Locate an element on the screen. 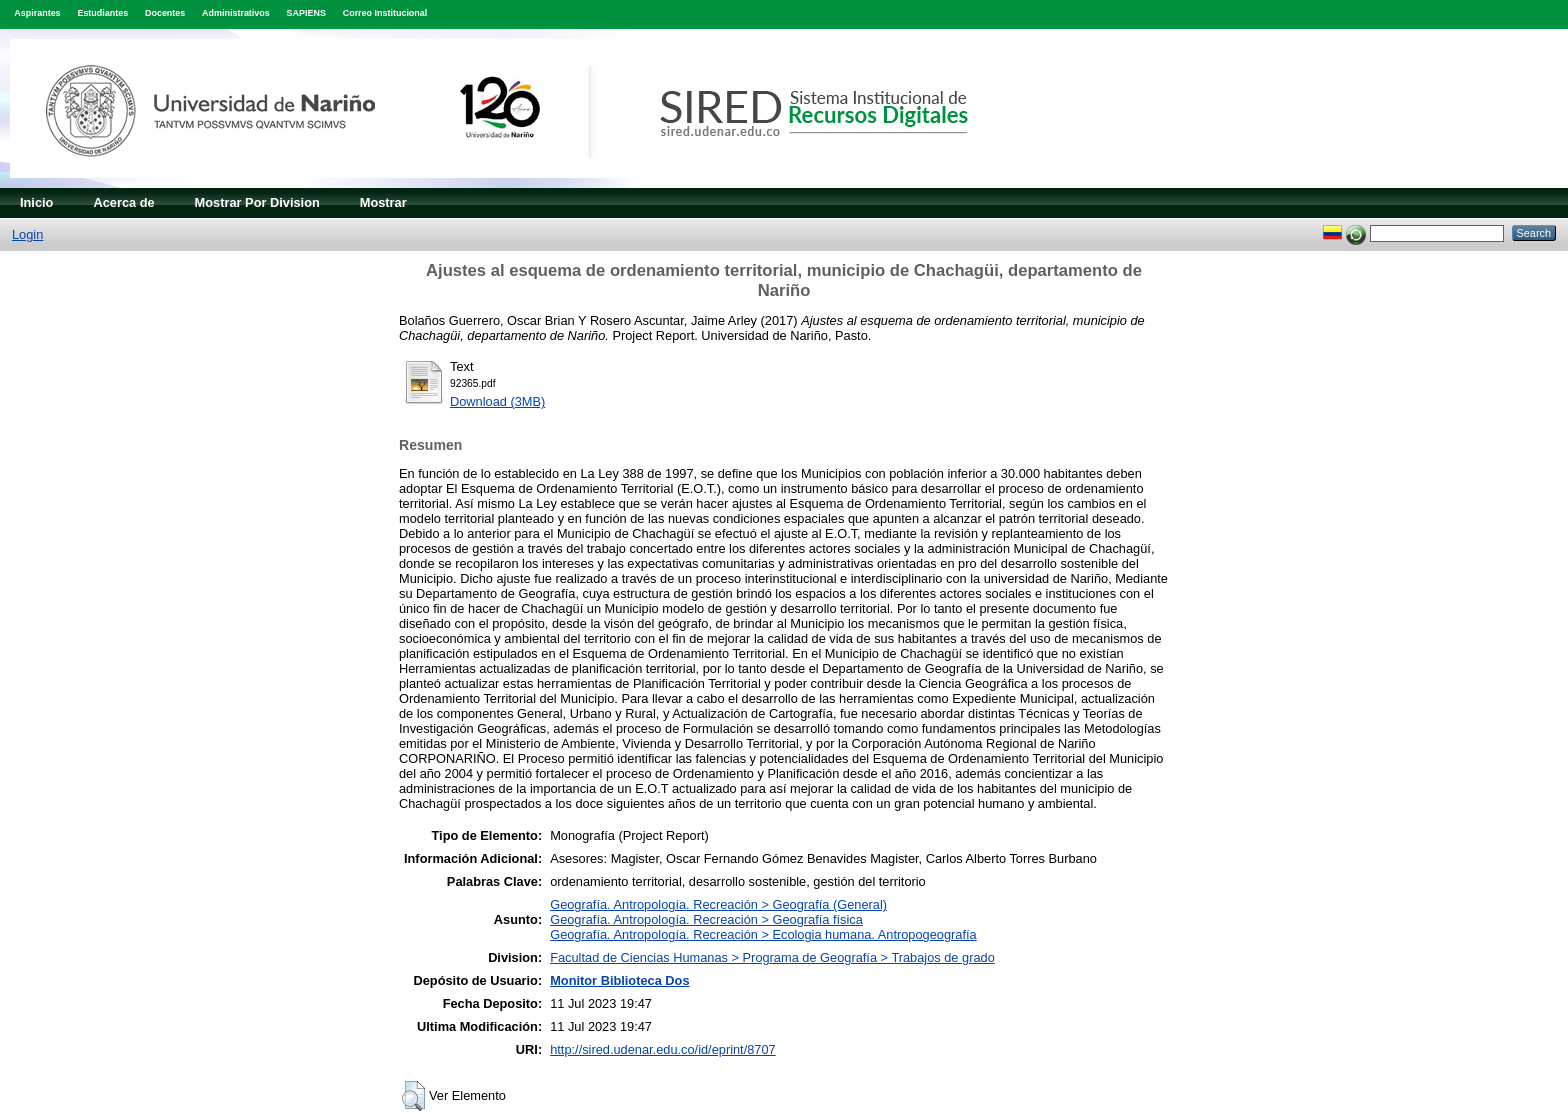 Image resolution: width=1568 pixels, height=1114 pixels. Download (3MB) is located at coordinates (497, 401).